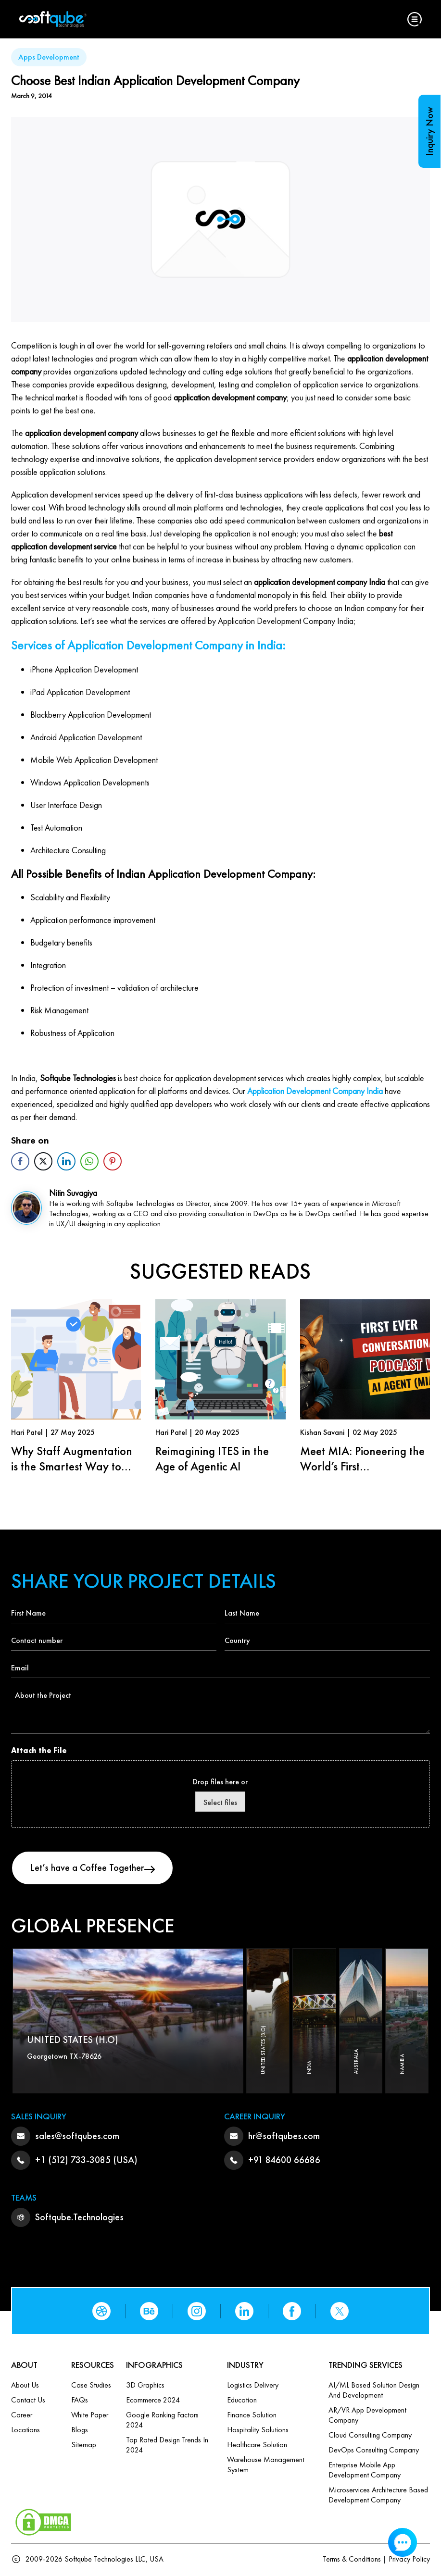 The image size is (441, 2576). I want to click on White Paper, so click(89, 2416).